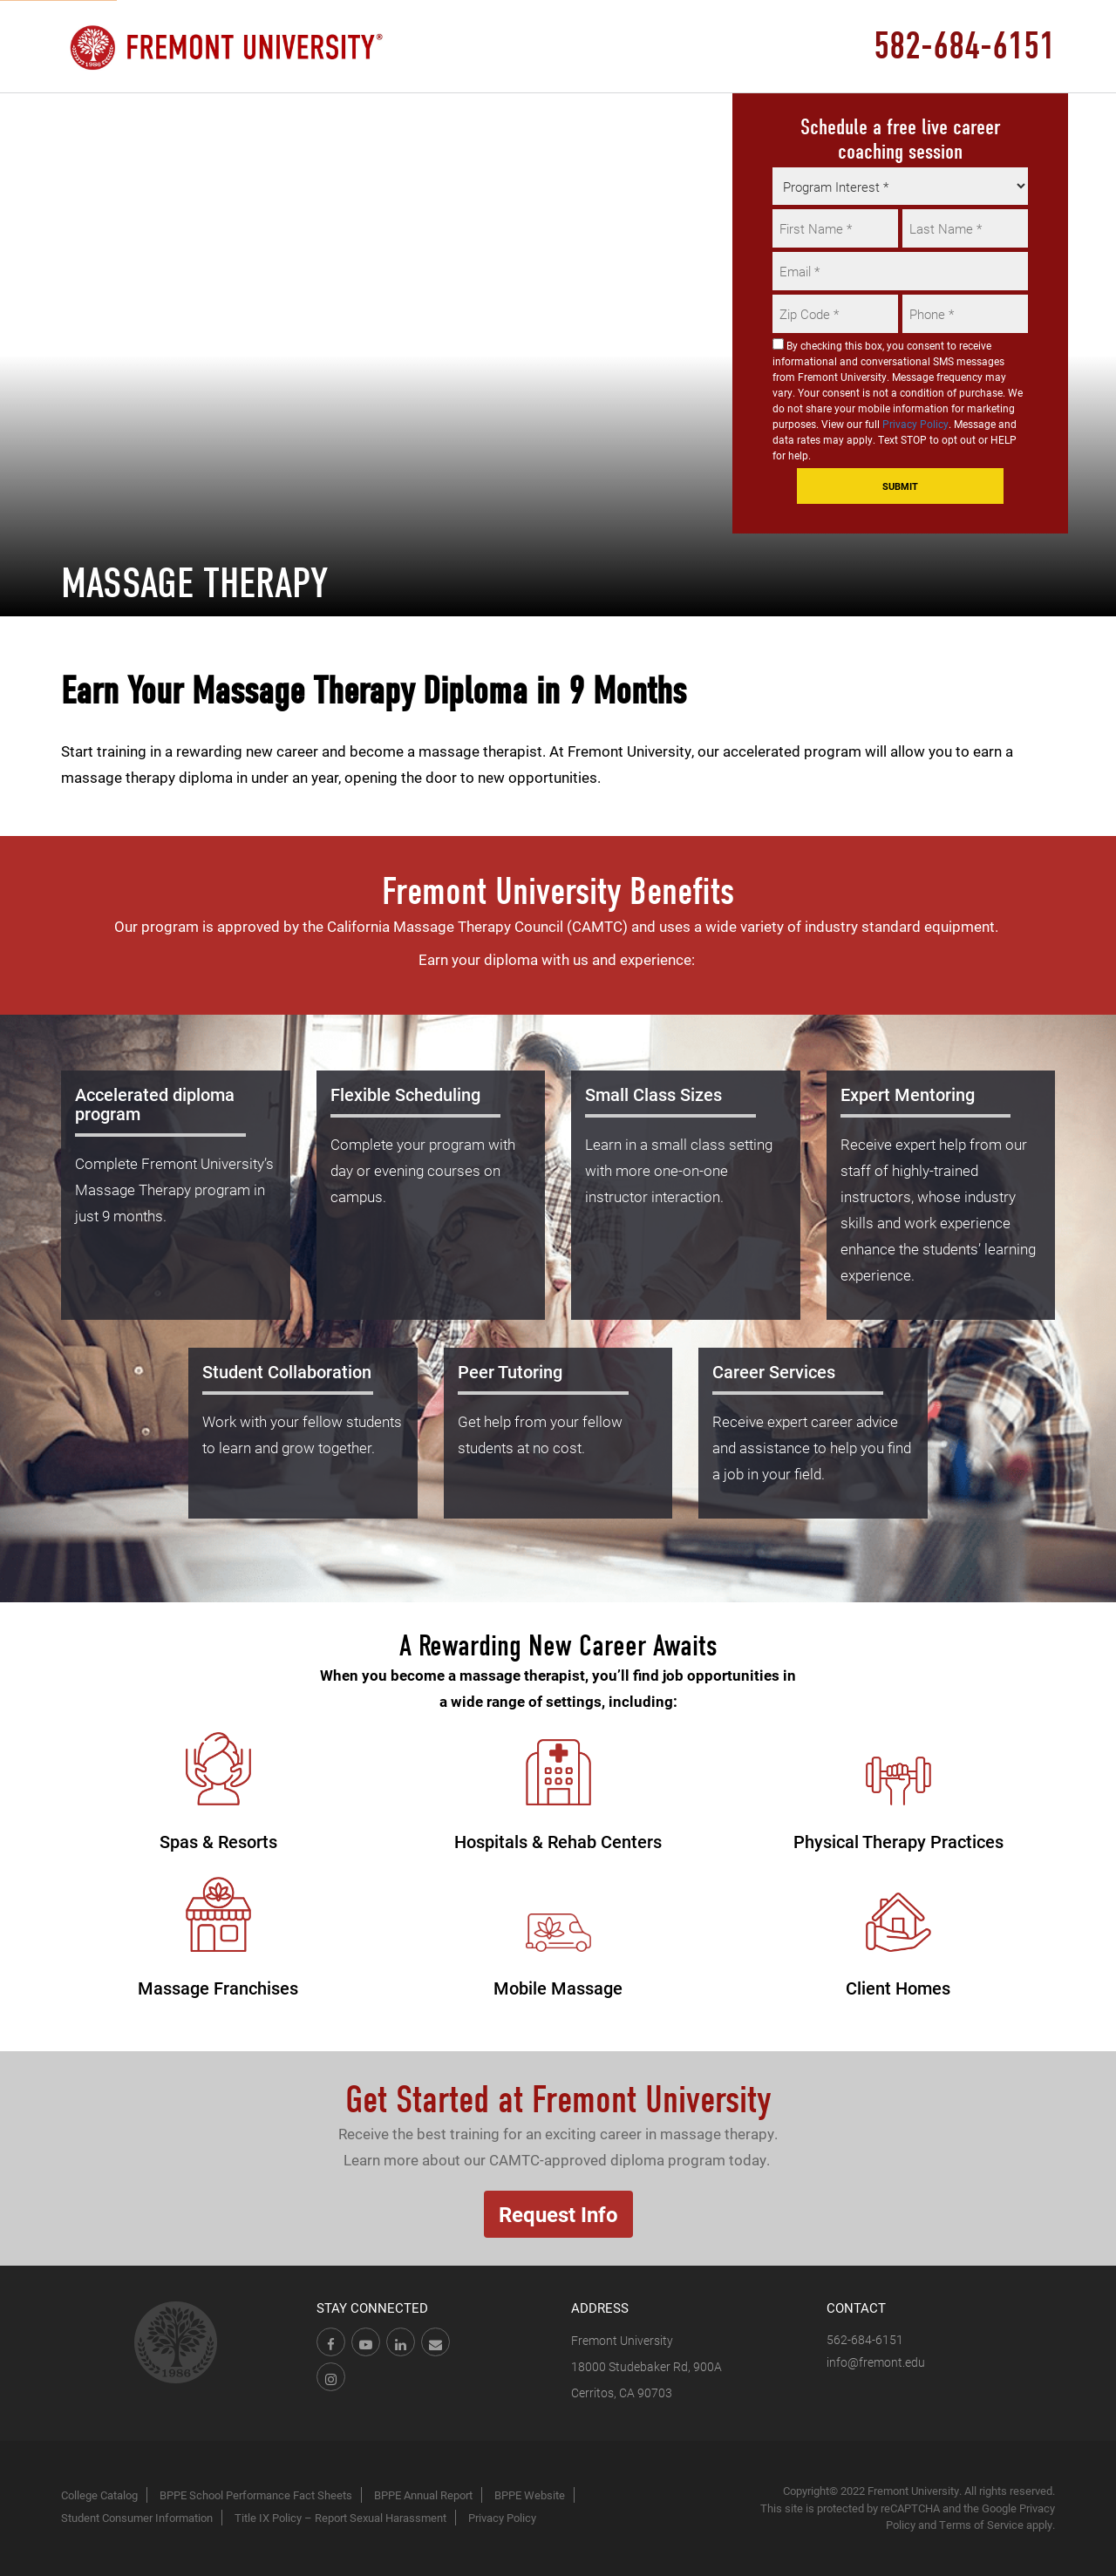  What do you see at coordinates (558, 2214) in the screenshot?
I see `Request Info` at bounding box center [558, 2214].